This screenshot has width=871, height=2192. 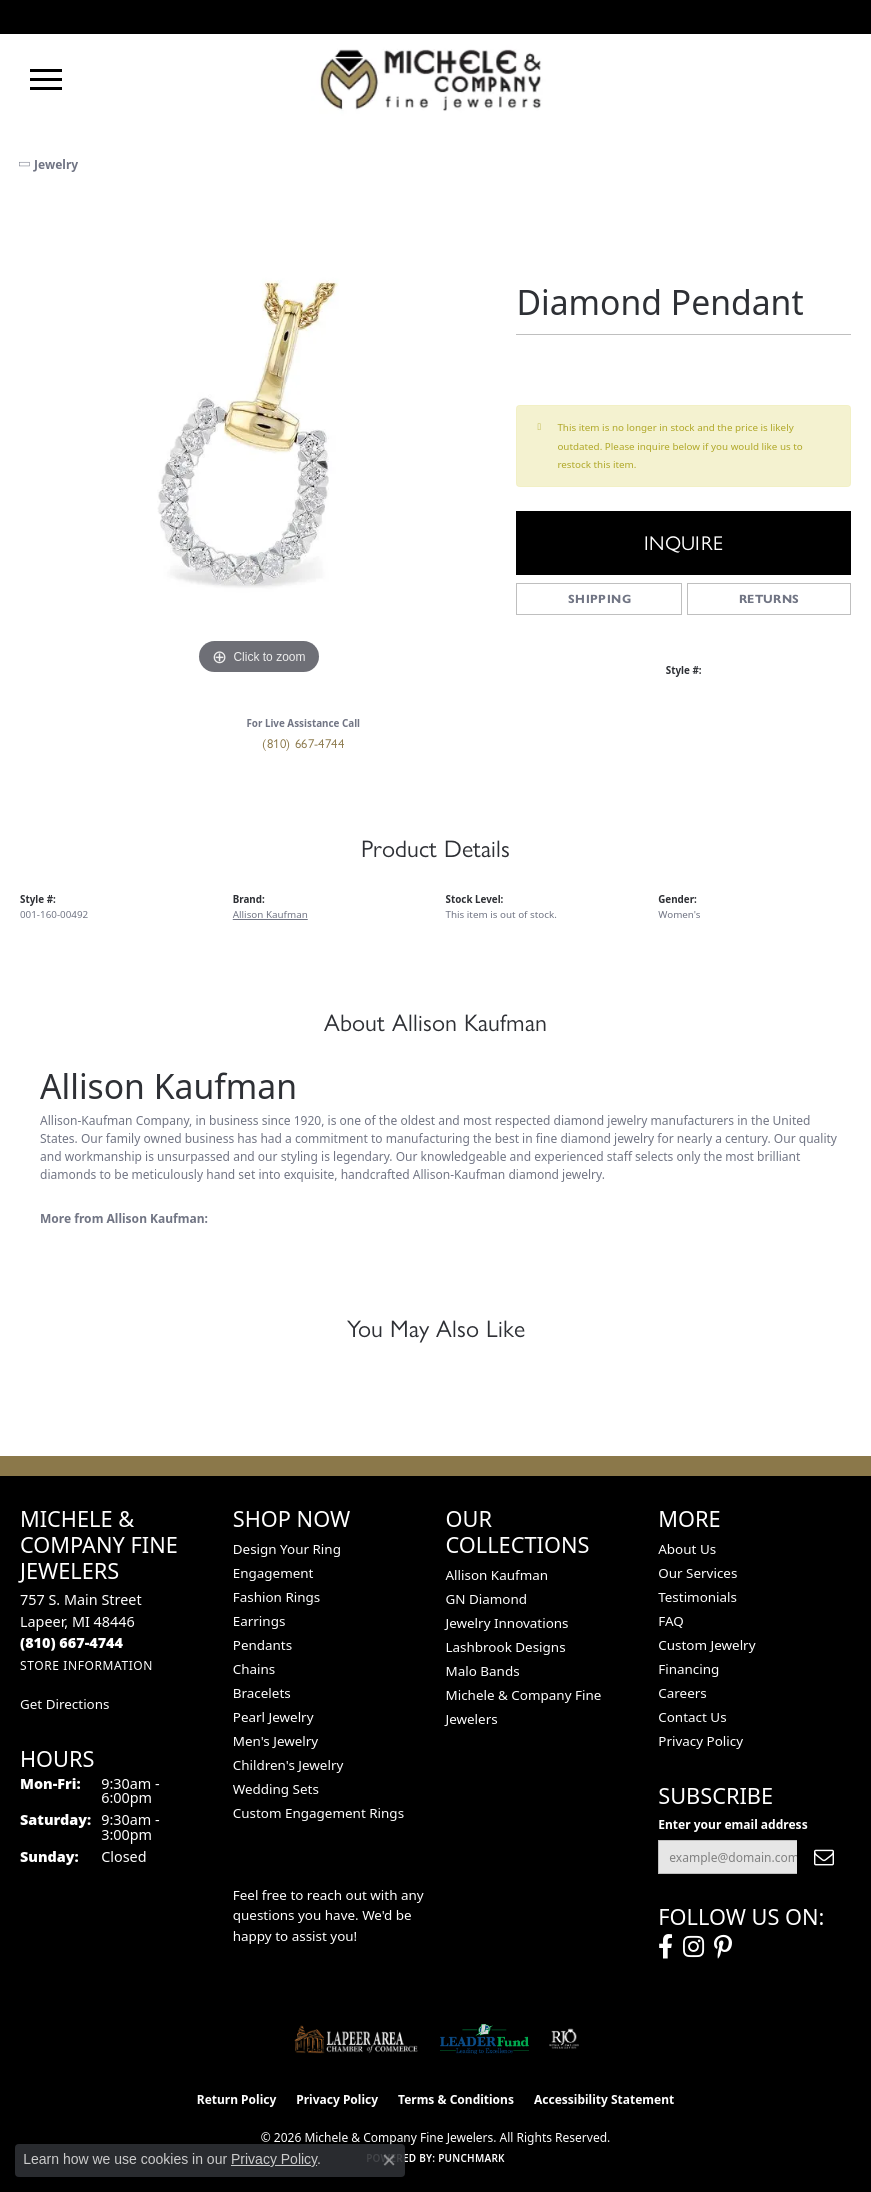 I want to click on Jewelry Innovations [menuitem], so click(x=507, y=1623).